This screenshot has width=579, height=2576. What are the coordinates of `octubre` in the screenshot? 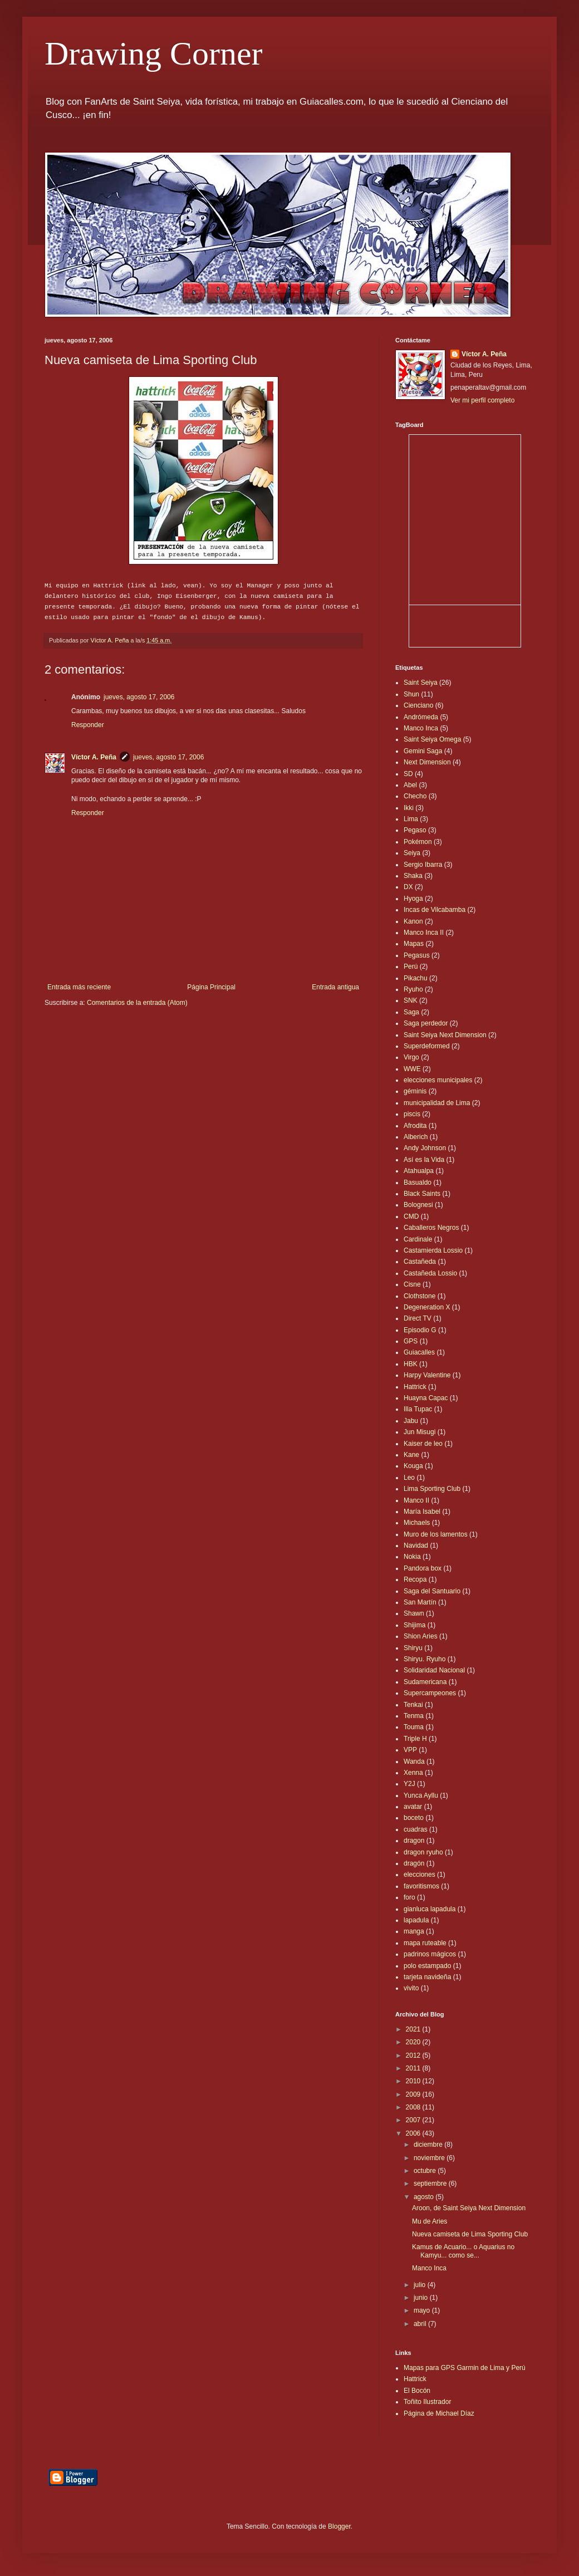 It's located at (426, 2171).